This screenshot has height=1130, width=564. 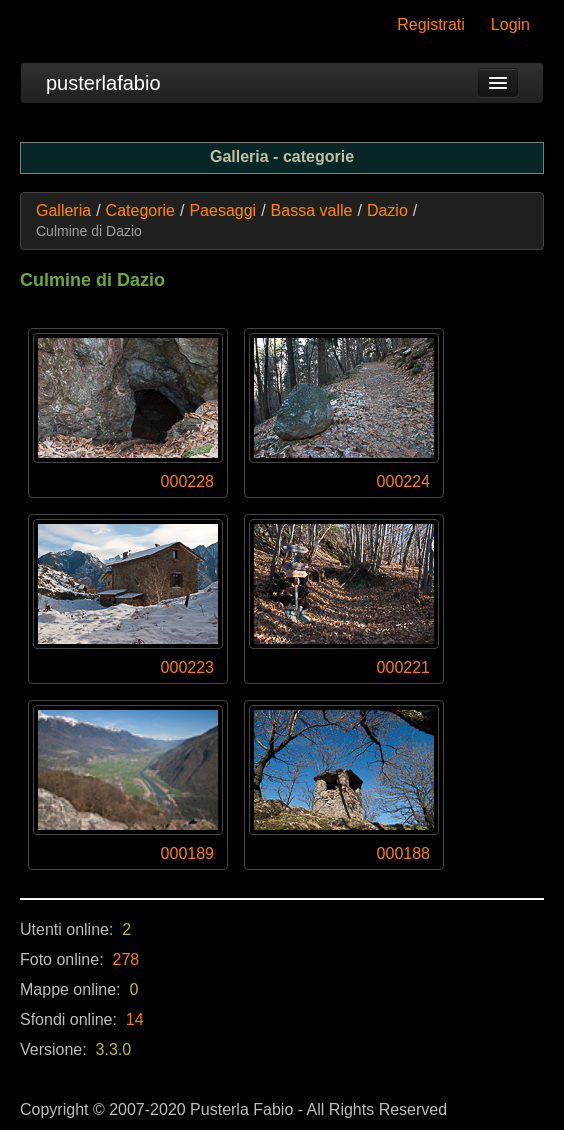 I want to click on 000188, so click(x=403, y=853).